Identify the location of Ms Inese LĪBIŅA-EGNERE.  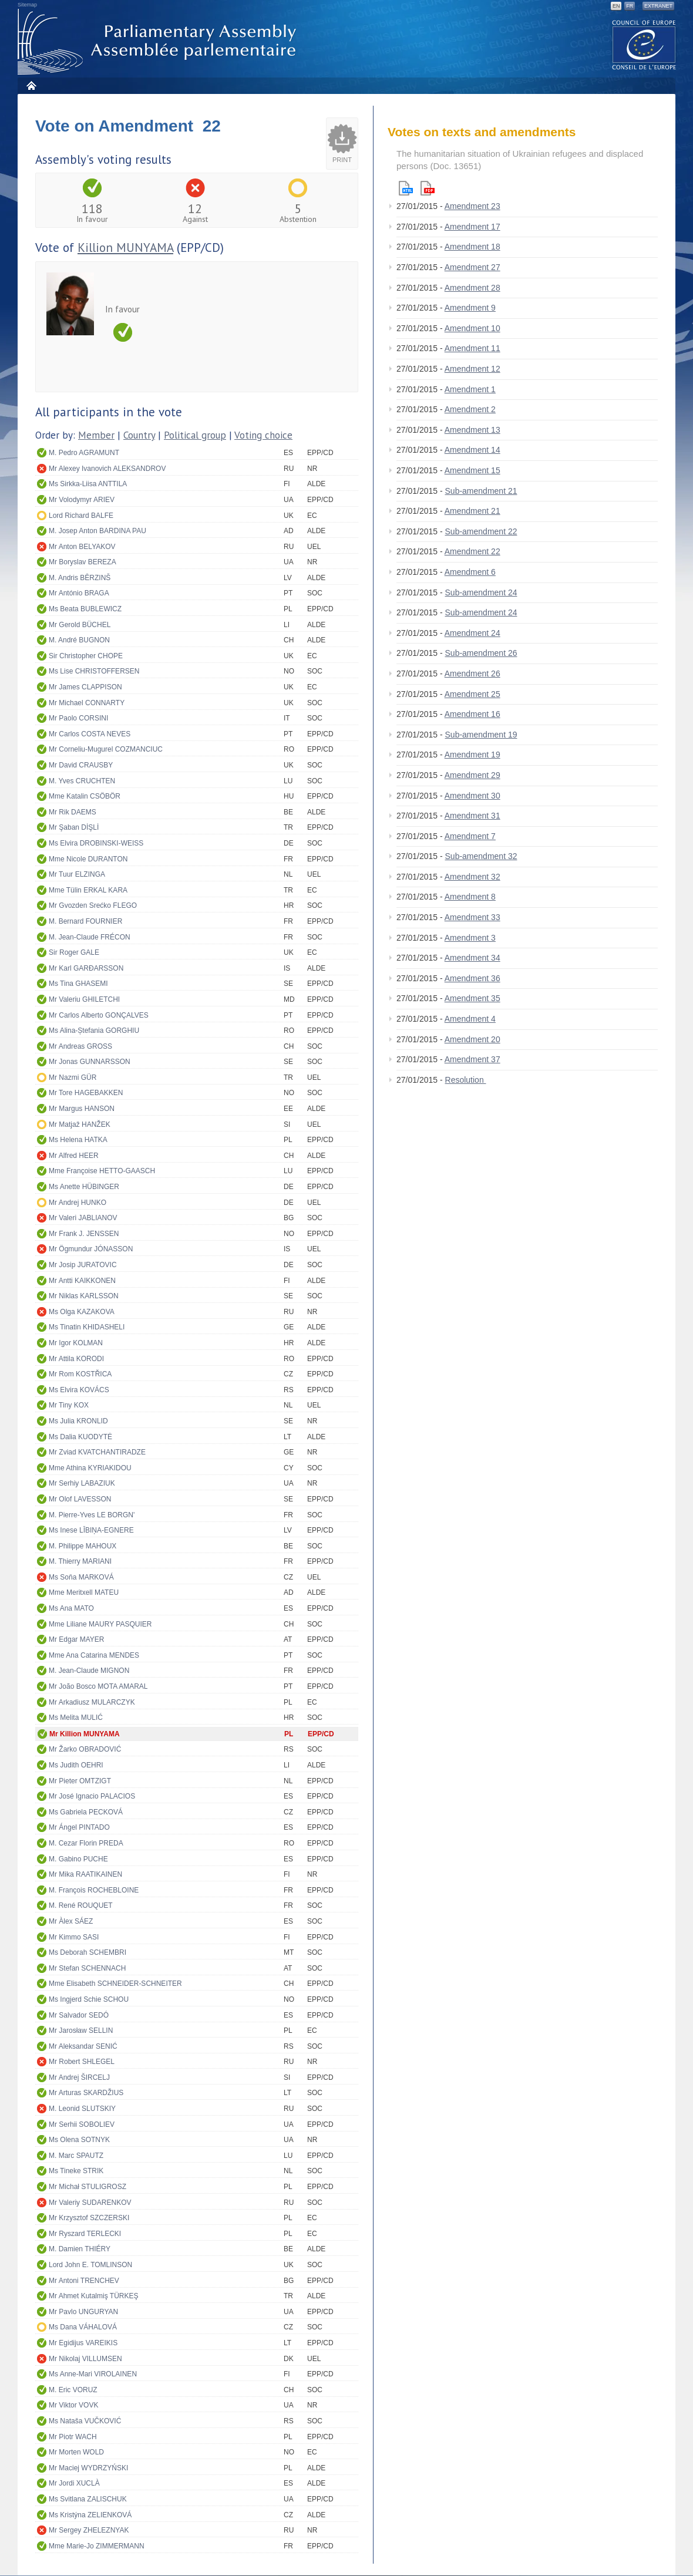
(91, 1530).